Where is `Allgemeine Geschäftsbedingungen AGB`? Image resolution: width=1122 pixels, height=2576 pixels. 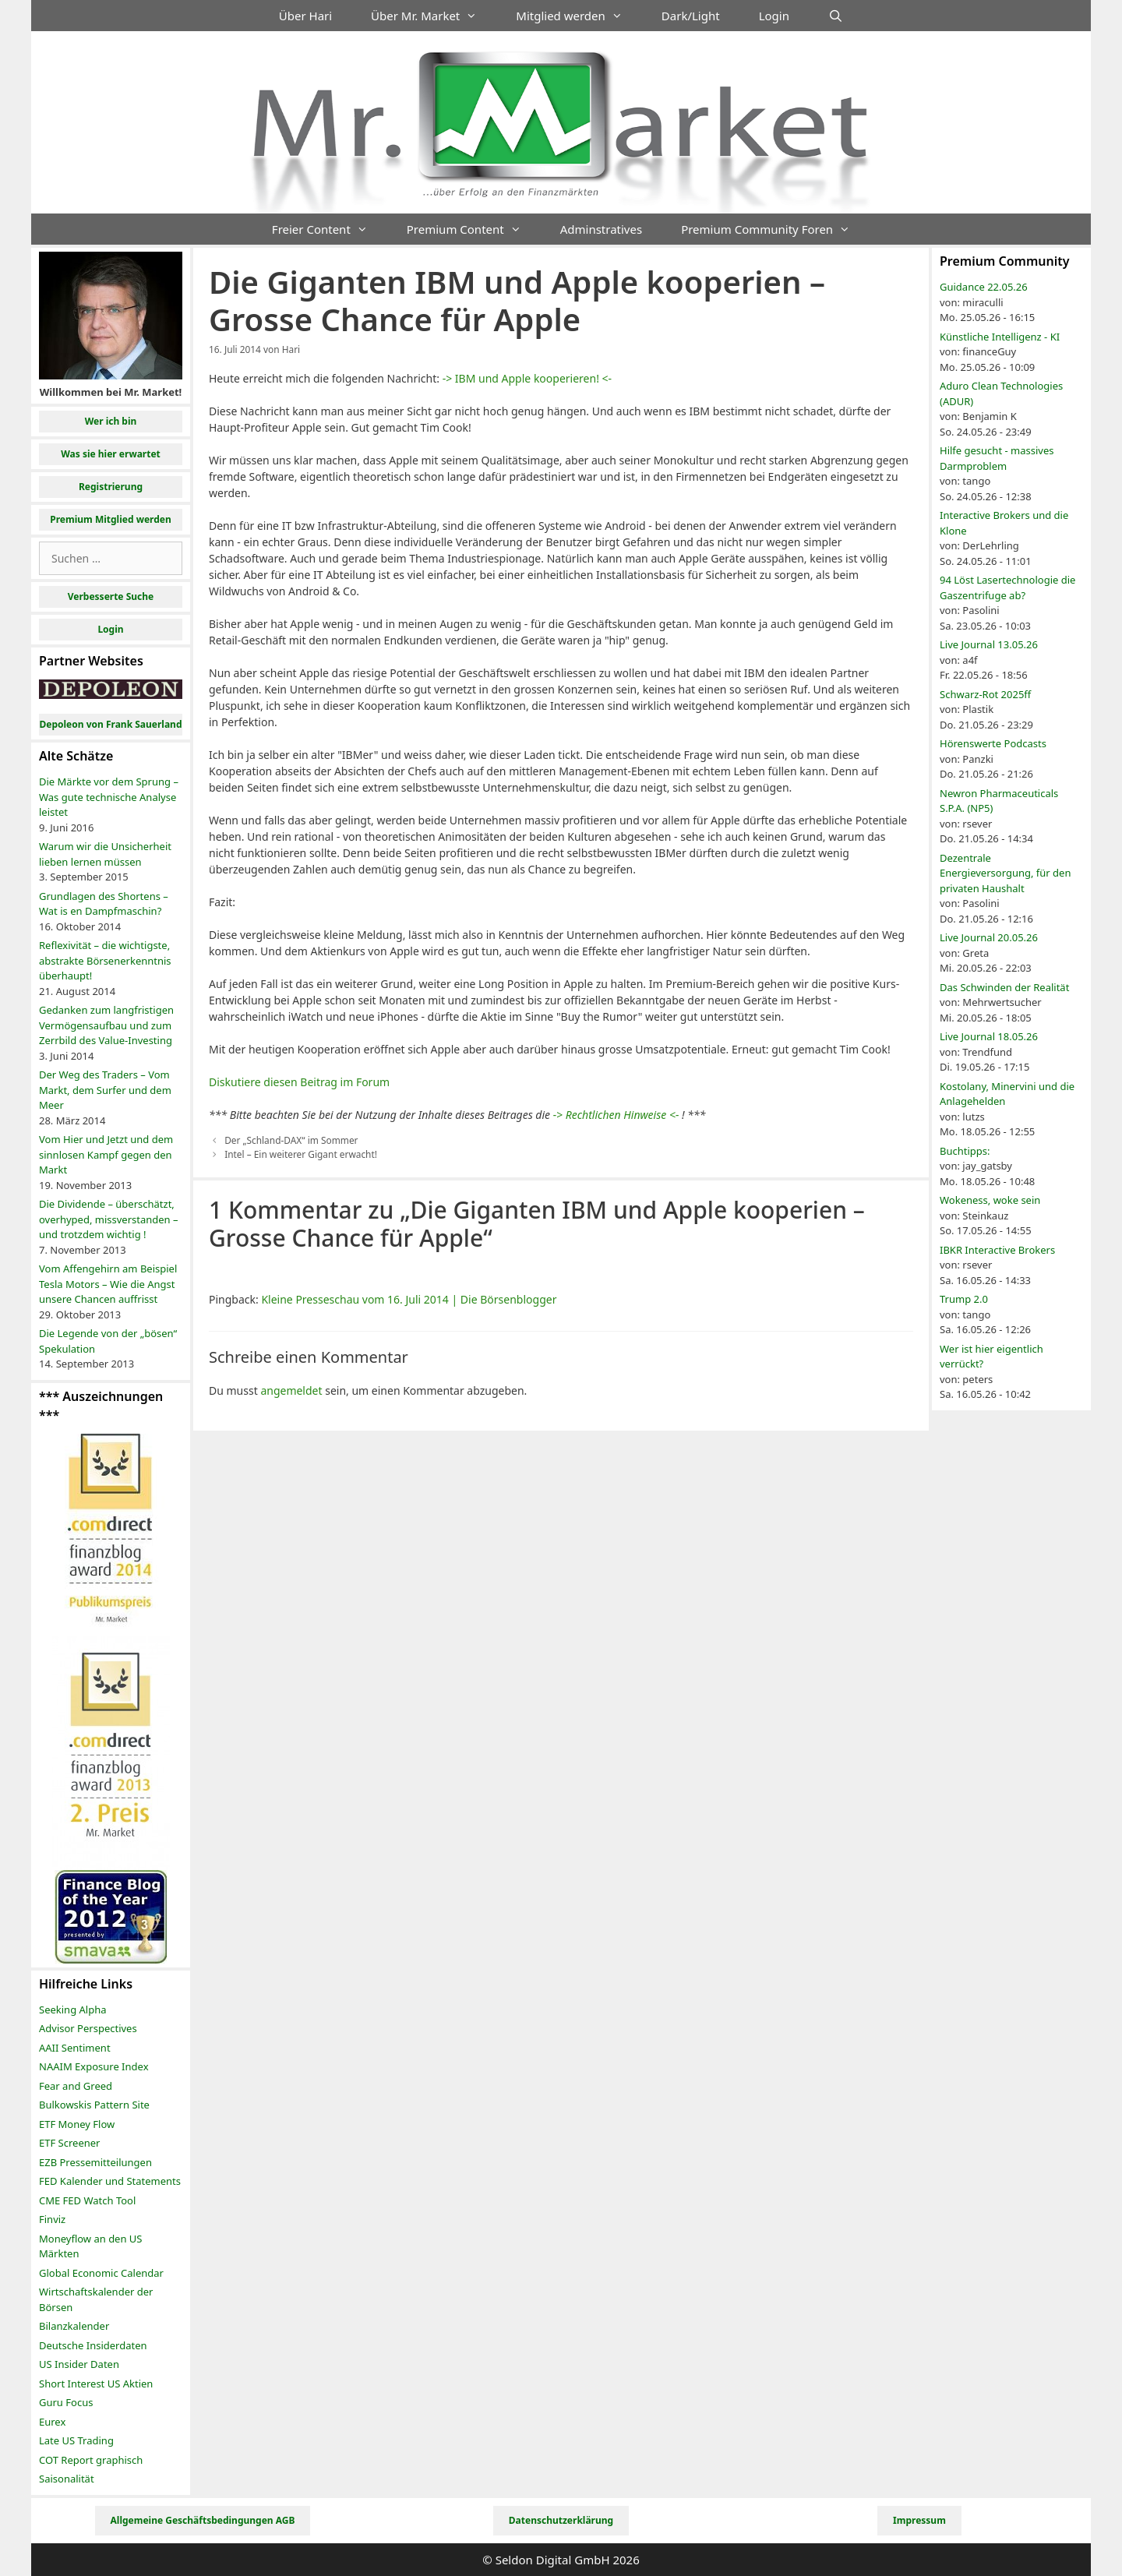 Allgemeine Geschäftsbedingungen AGB is located at coordinates (203, 2520).